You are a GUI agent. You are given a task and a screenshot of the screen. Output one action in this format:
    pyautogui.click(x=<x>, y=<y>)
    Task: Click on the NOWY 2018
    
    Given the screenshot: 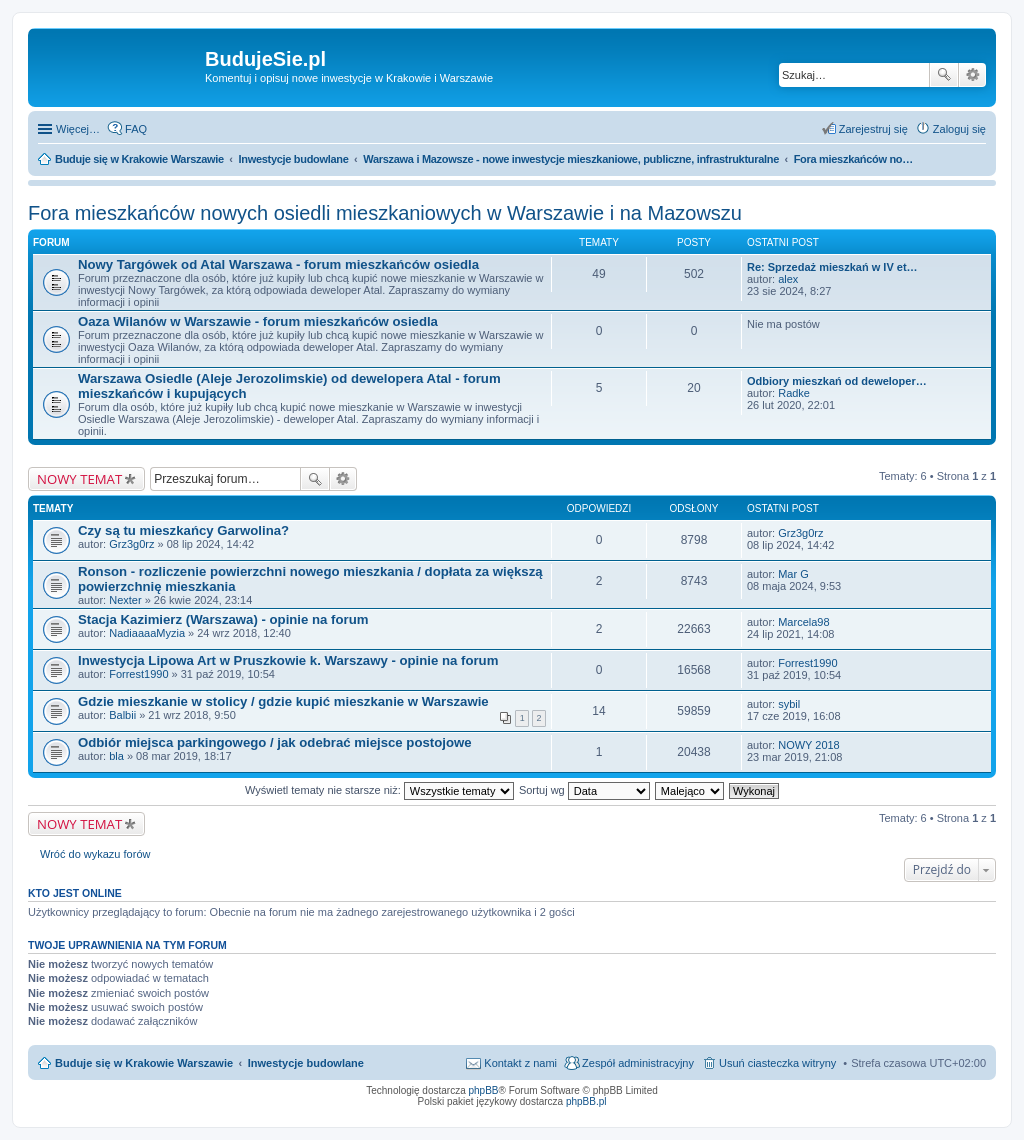 What is the action you would take?
    pyautogui.click(x=809, y=745)
    